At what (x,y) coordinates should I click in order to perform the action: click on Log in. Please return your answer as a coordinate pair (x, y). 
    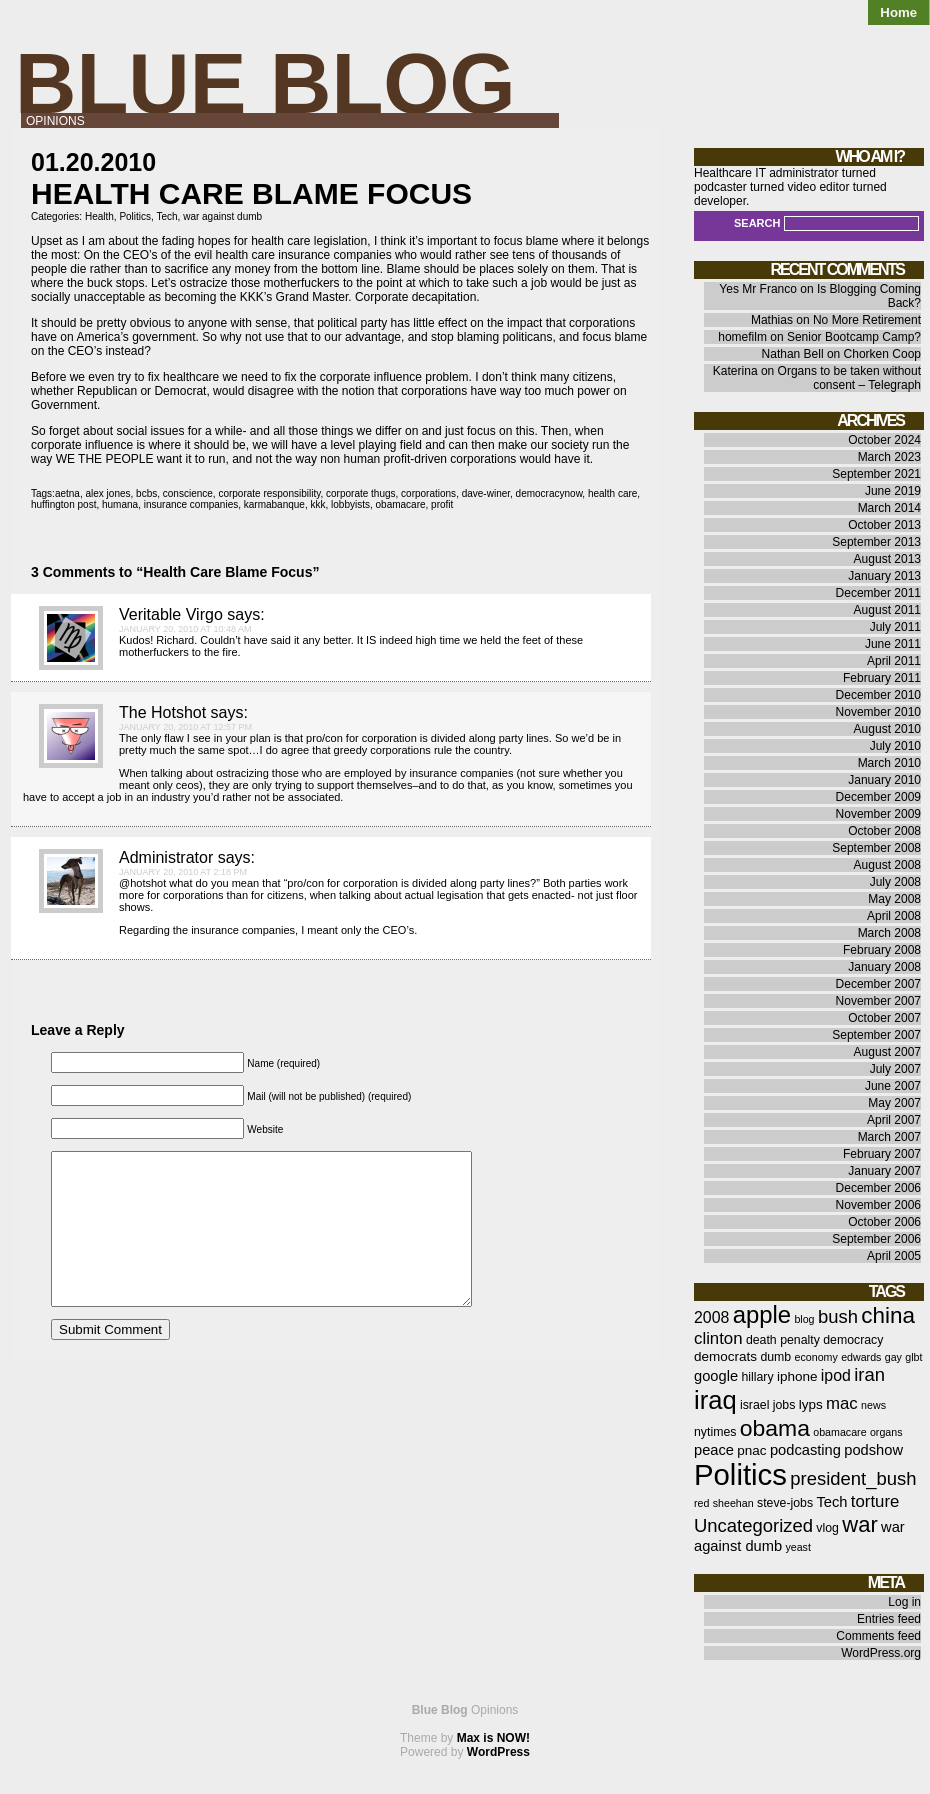
    Looking at the image, I should click on (904, 1602).